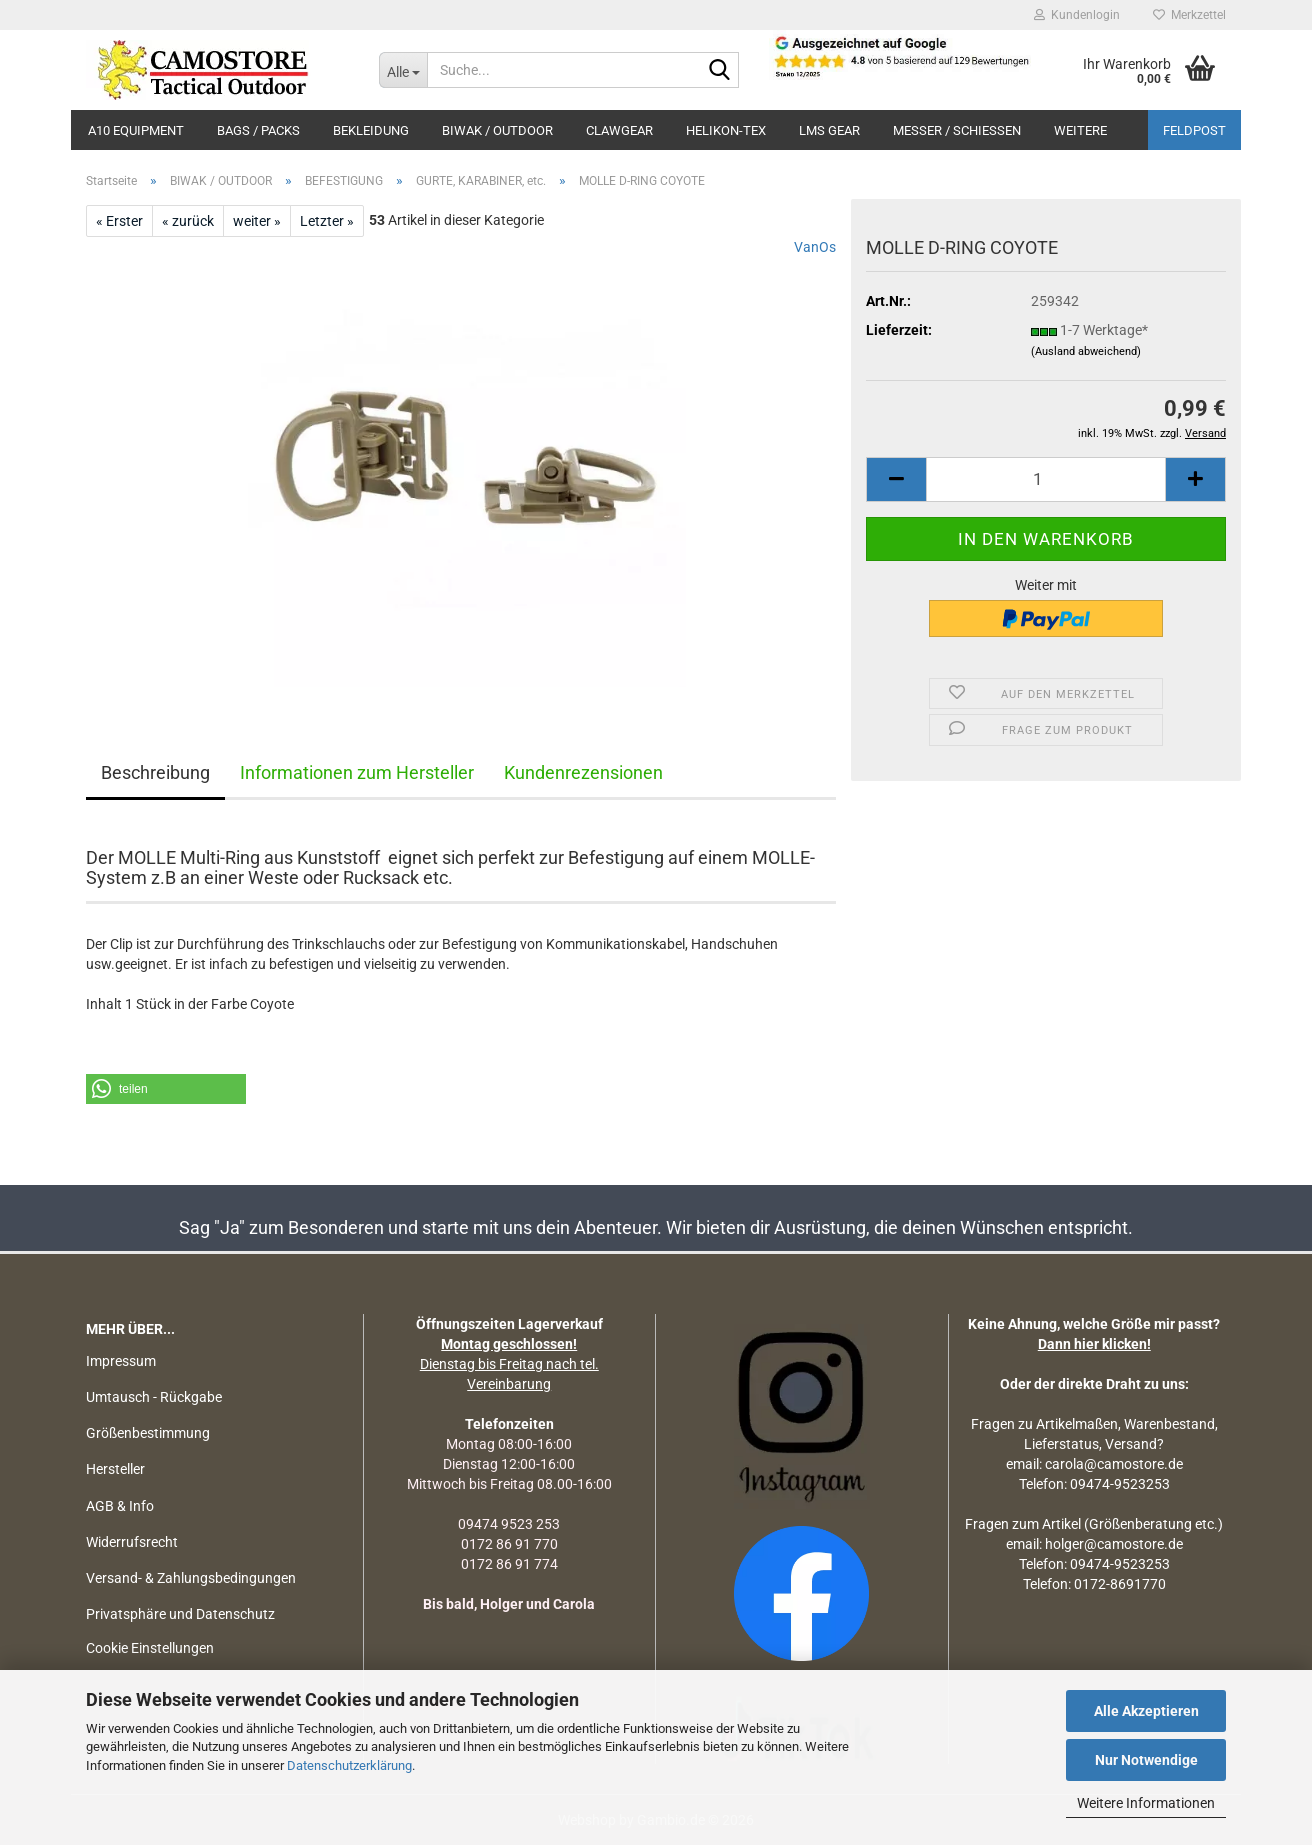 Image resolution: width=1312 pixels, height=1845 pixels. What do you see at coordinates (1146, 1760) in the screenshot?
I see `Nur Notwendige` at bounding box center [1146, 1760].